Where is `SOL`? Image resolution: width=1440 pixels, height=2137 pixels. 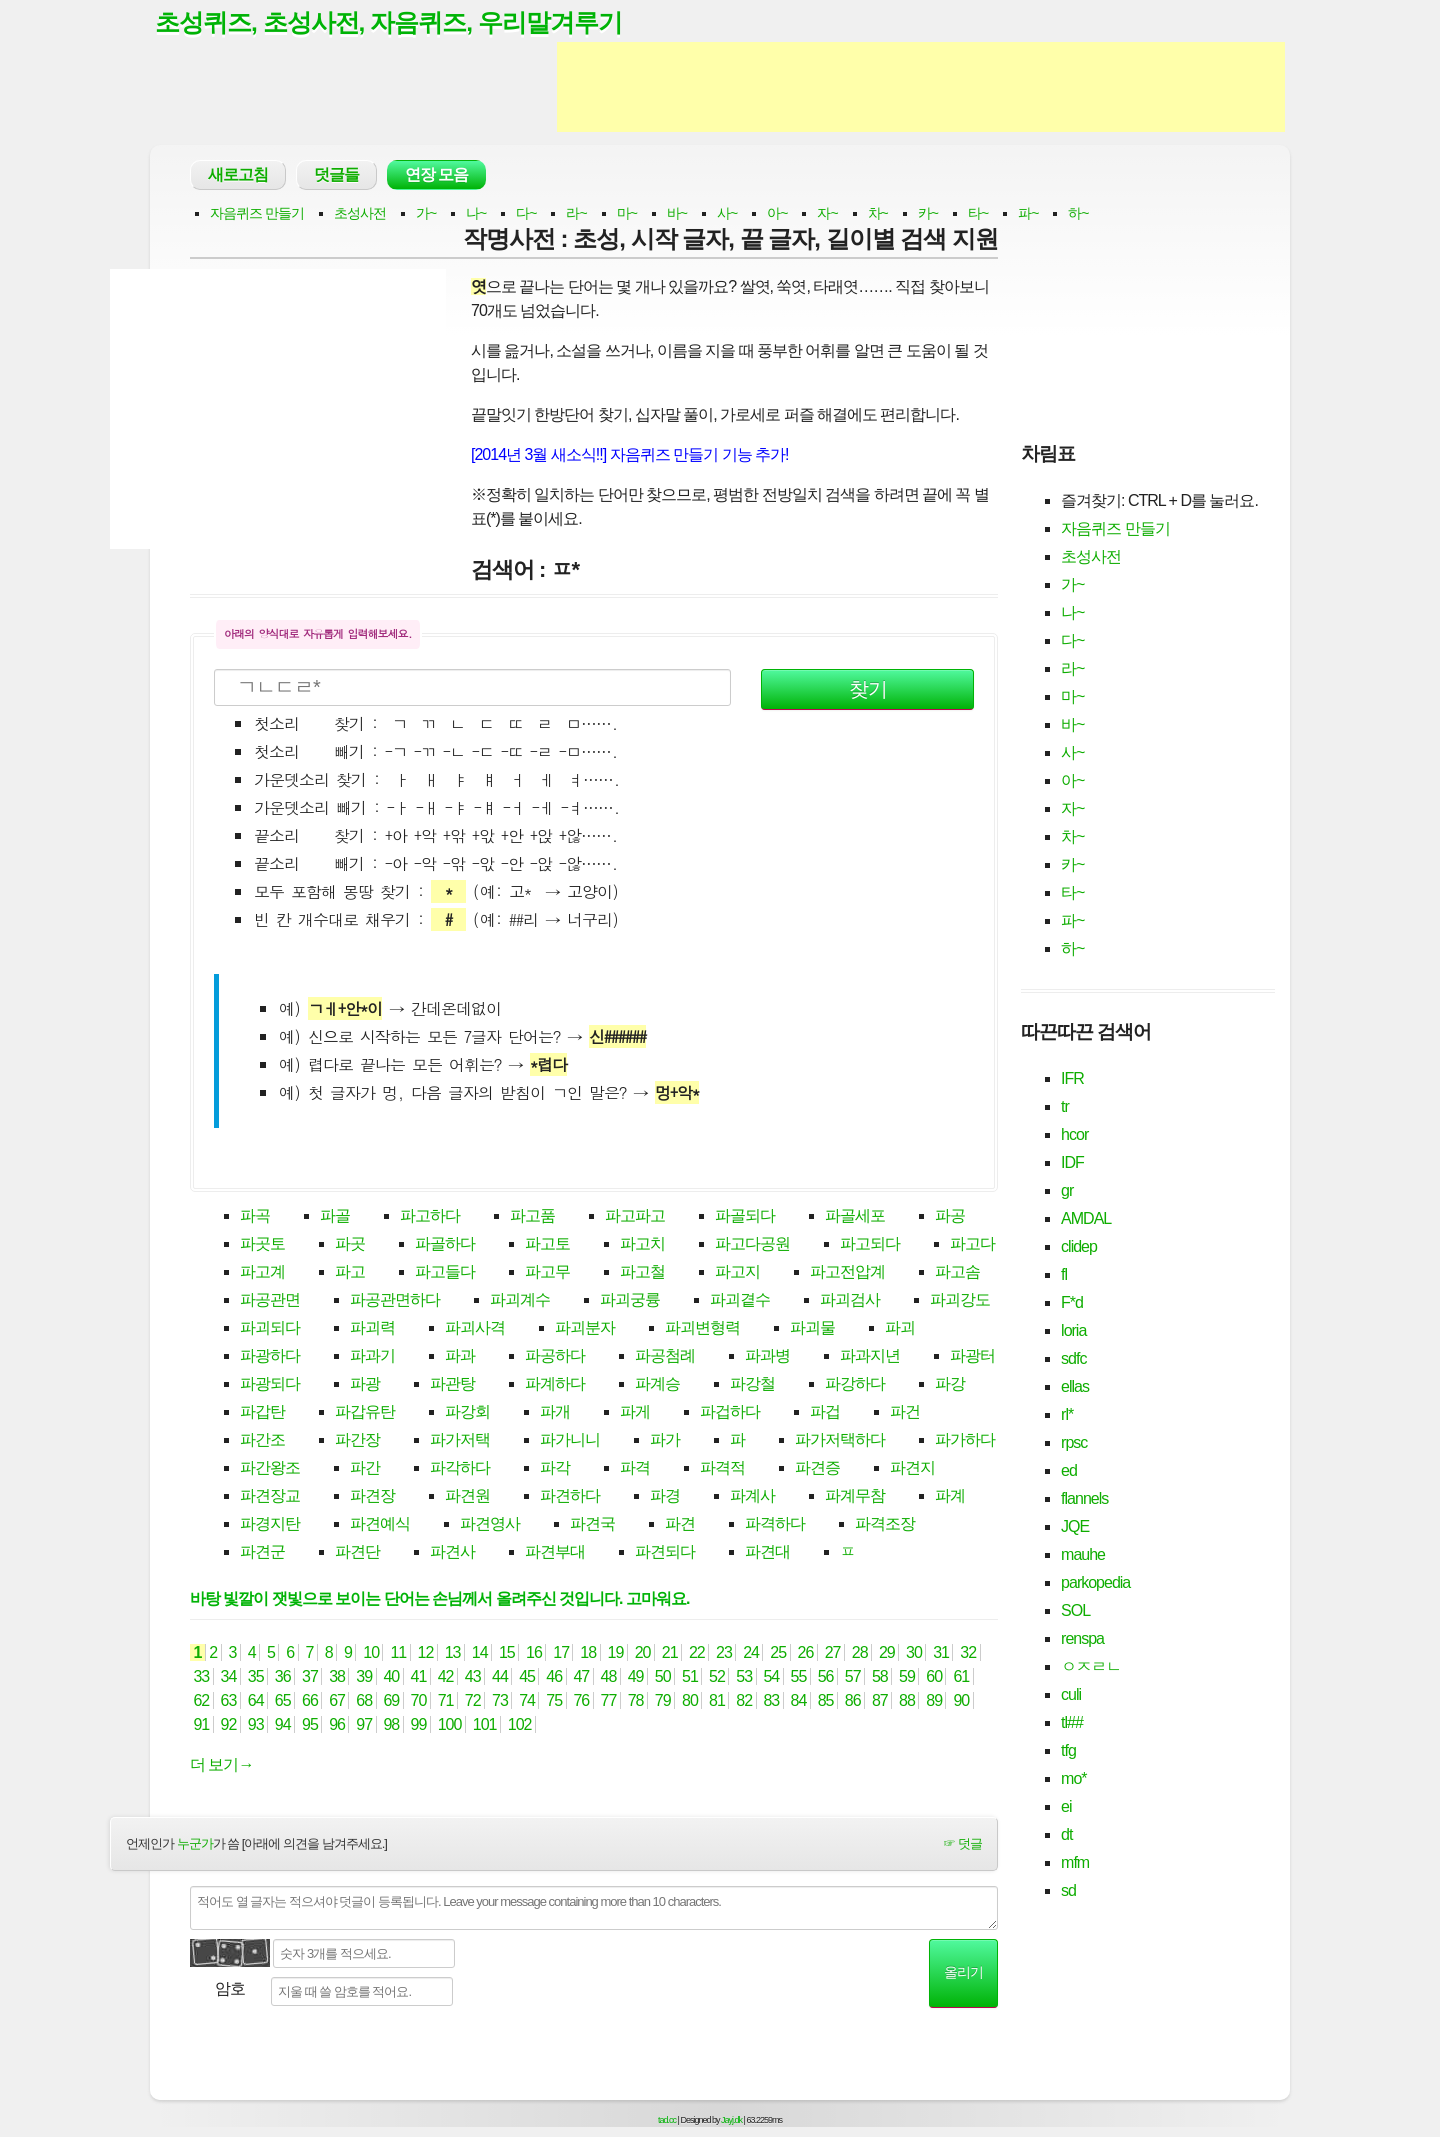 SOL is located at coordinates (1075, 1610).